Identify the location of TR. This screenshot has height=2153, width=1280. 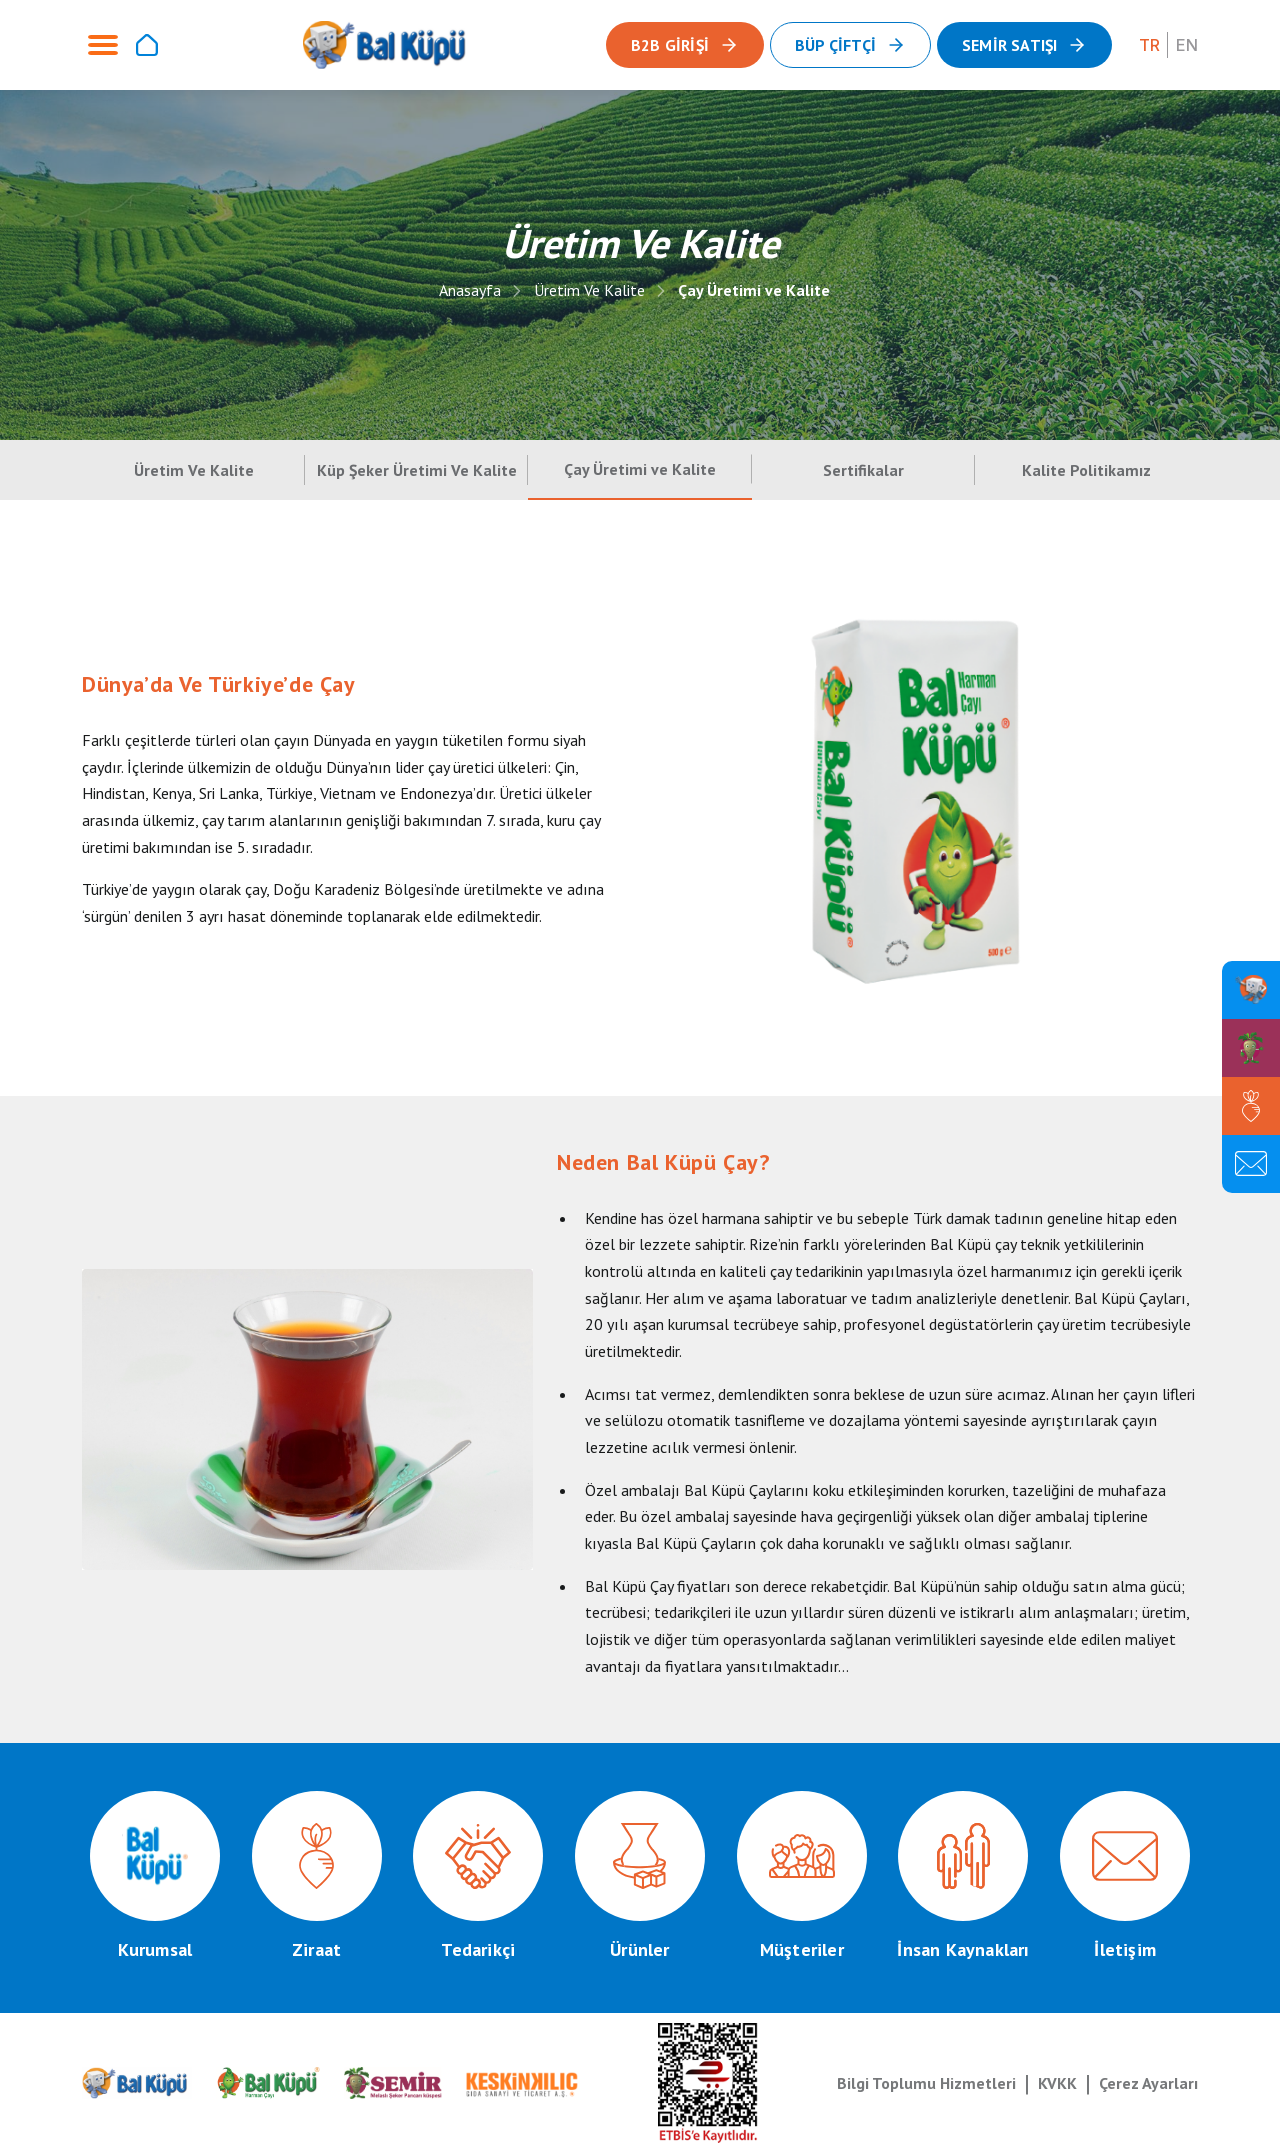
(1149, 45).